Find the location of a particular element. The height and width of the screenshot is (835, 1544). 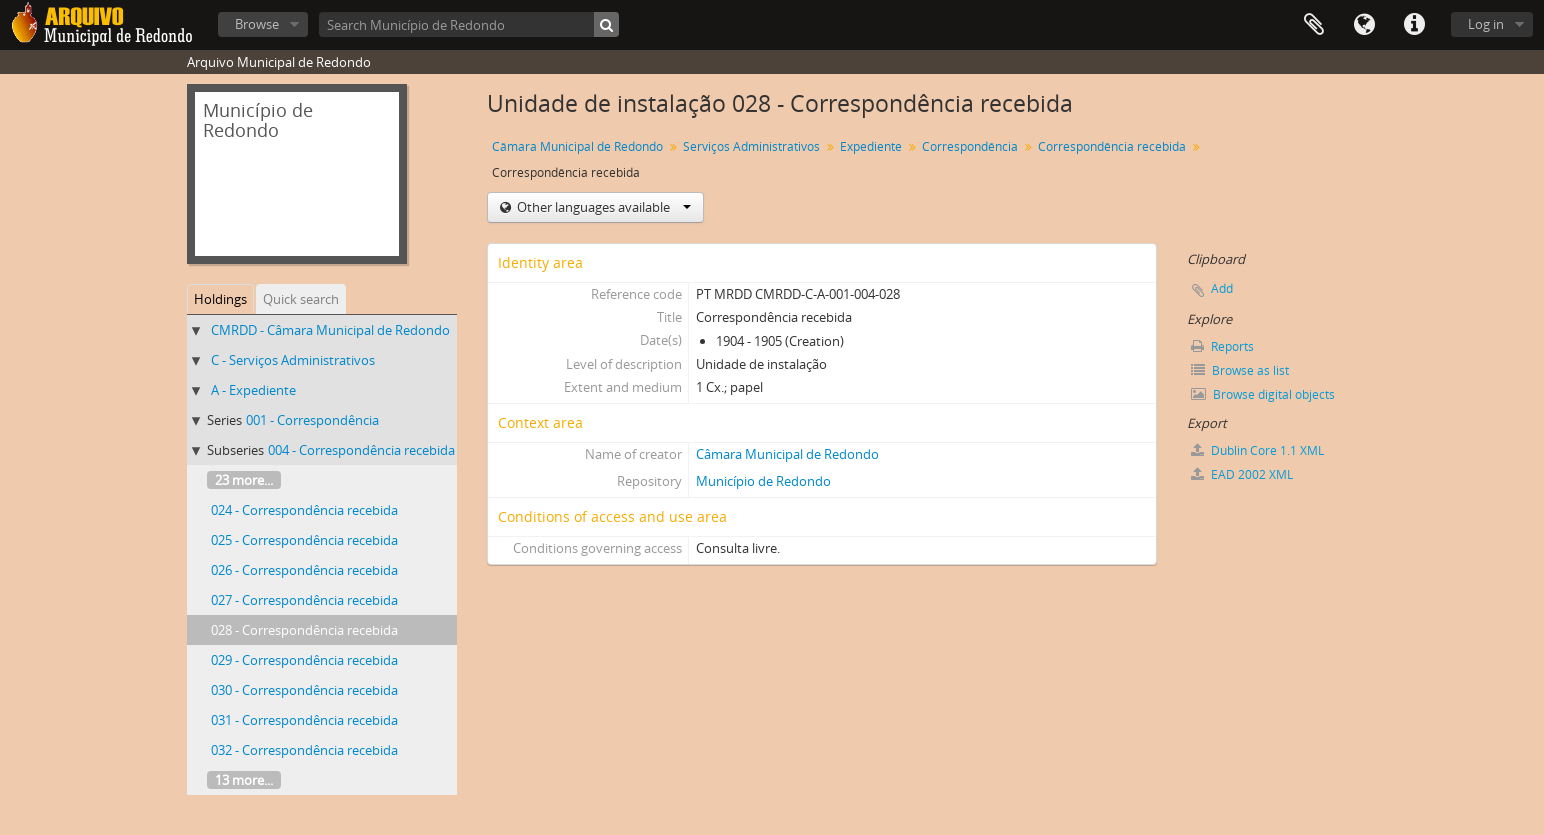

Browse digital objects is located at coordinates (1263, 394).